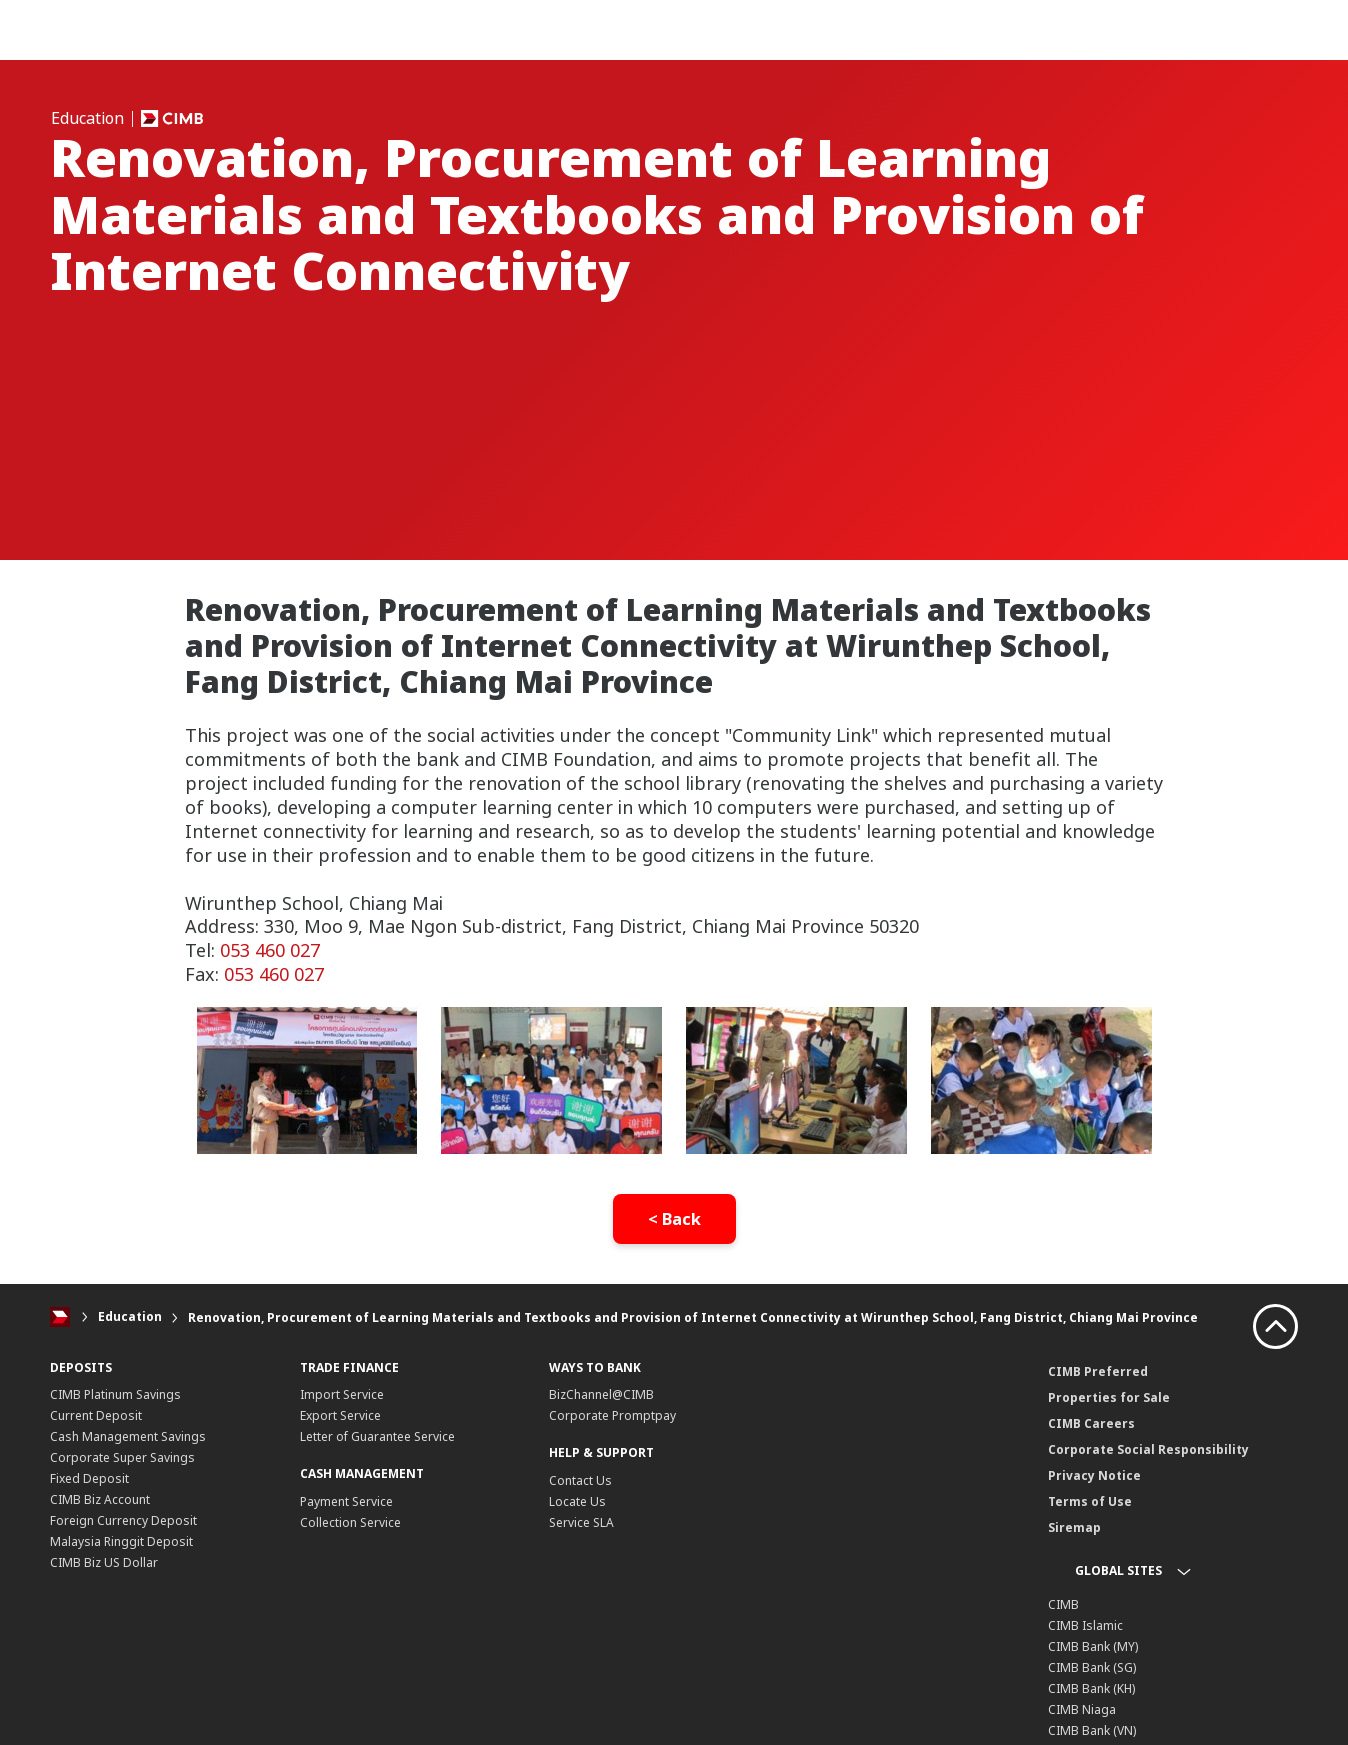 This screenshot has width=1348, height=1745. Describe the element at coordinates (1094, 1474) in the screenshot. I see `Privacy Notice` at that location.